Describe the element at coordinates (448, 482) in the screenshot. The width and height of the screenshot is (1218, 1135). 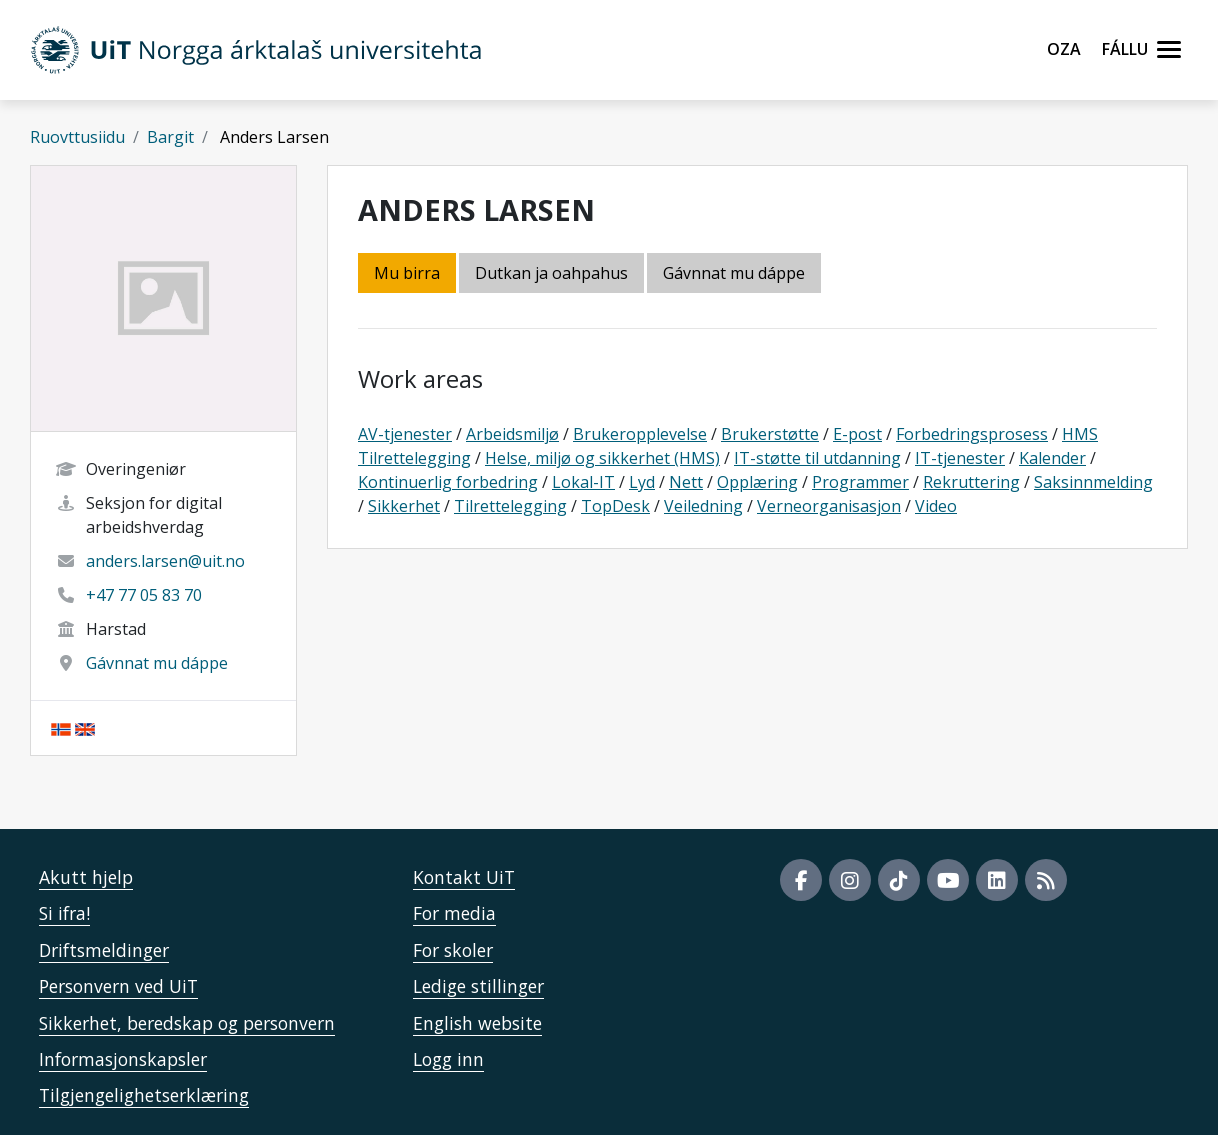
I see `Kontinuerlig forbedring` at that location.